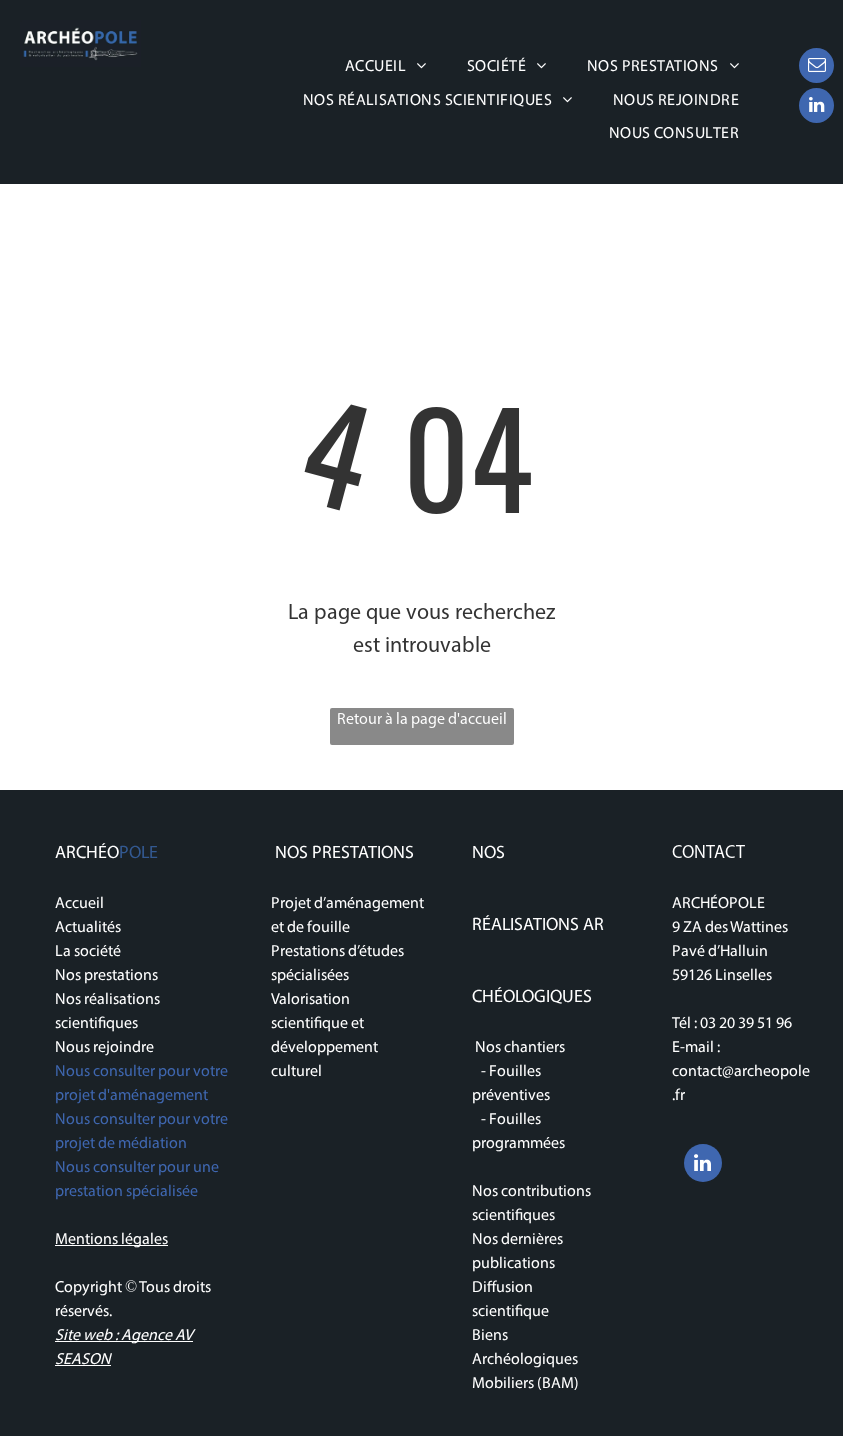 The height and width of the screenshot is (1436, 843). Describe the element at coordinates (386, 66) in the screenshot. I see `[menuitem]` at that location.